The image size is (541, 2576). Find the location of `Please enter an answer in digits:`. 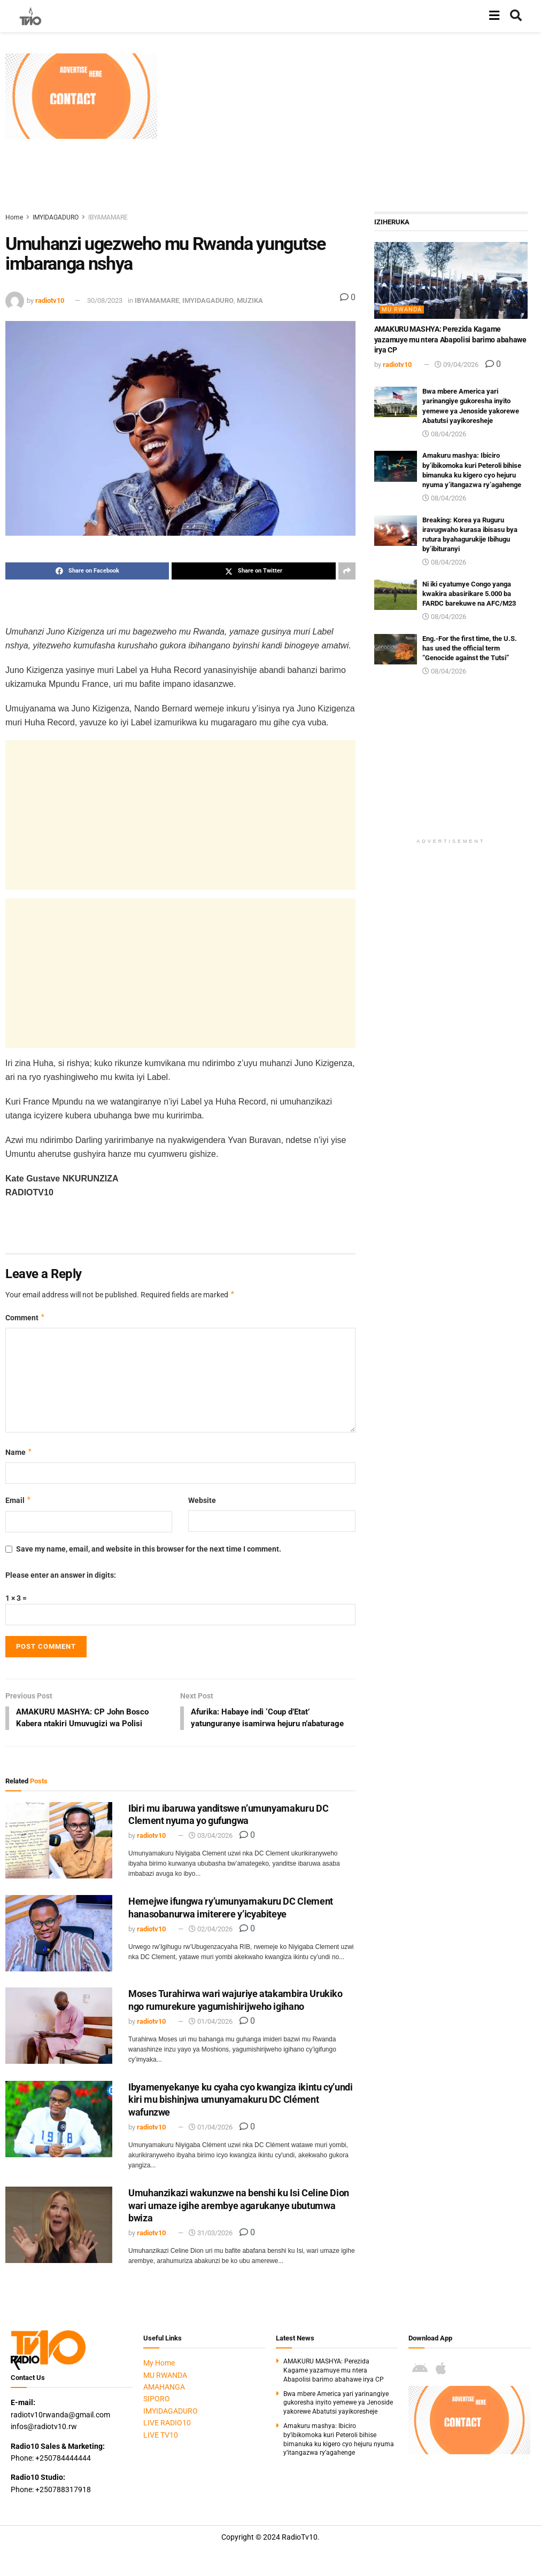

Please enter an answer in digits: is located at coordinates (60, 1575).